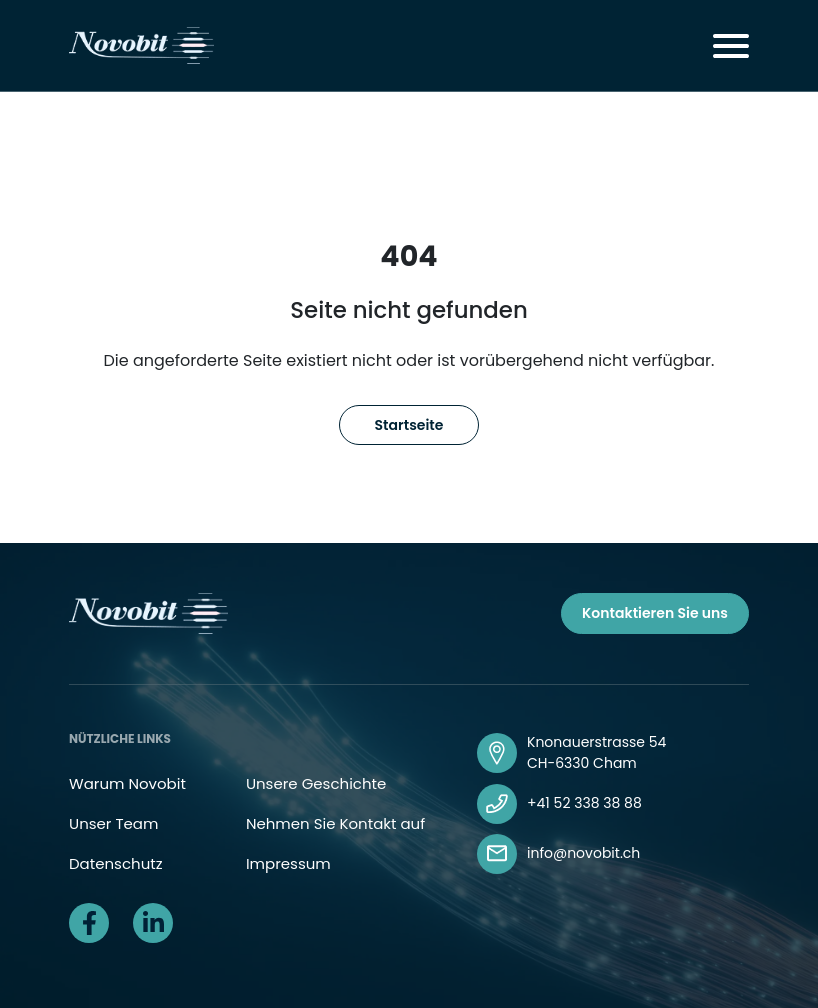 This screenshot has height=1008, width=818. Describe the element at coordinates (127, 783) in the screenshot. I see `Warum Novobit` at that location.